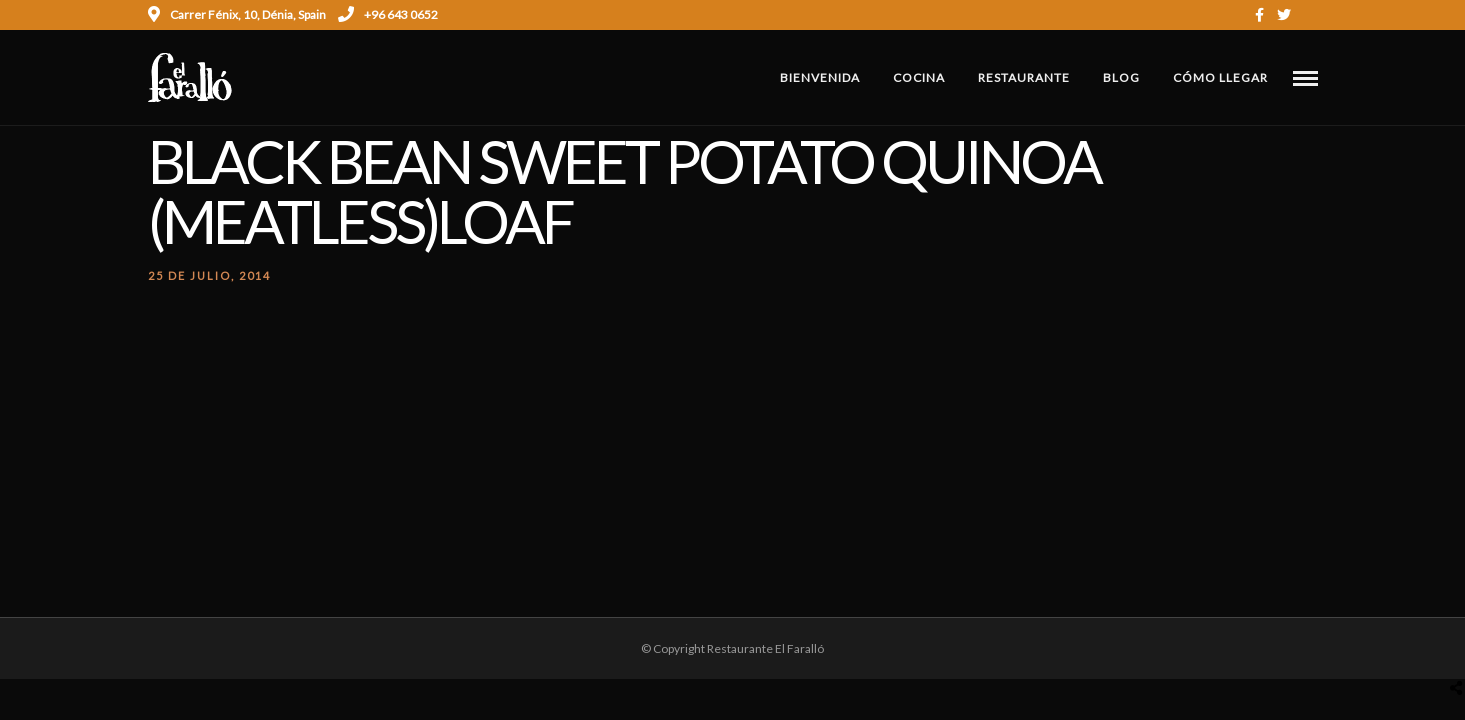  Describe the element at coordinates (1121, 77) in the screenshot. I see `Blog` at that location.